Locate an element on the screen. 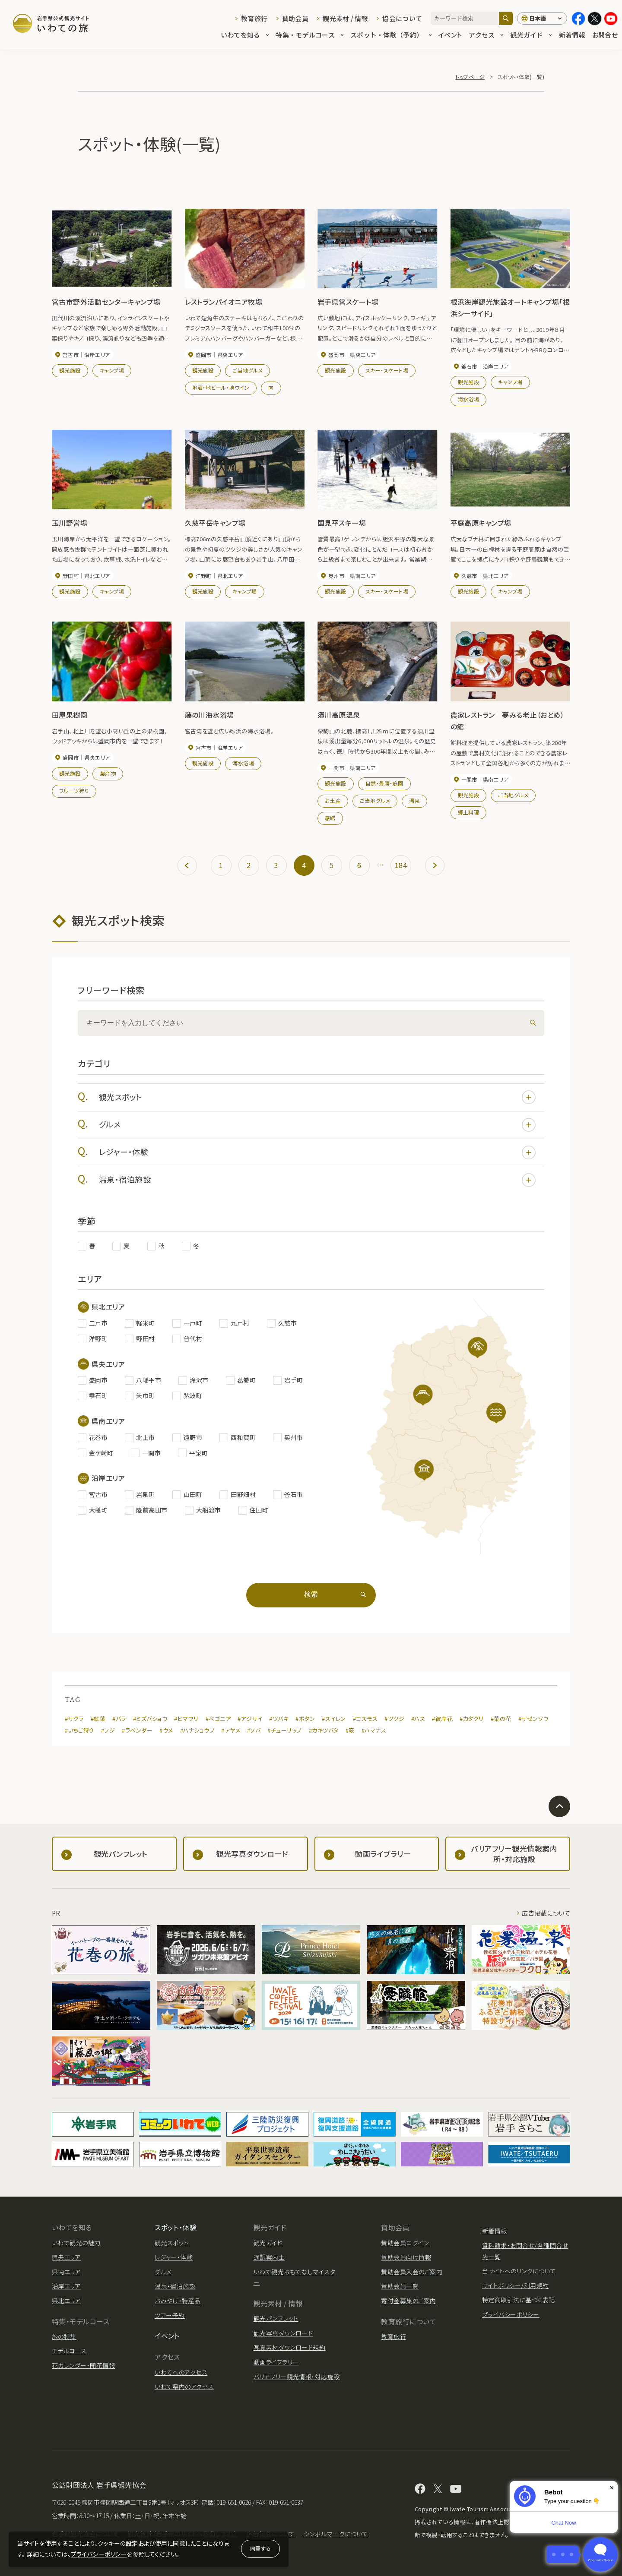  写真素材ダウンロード規約 is located at coordinates (290, 2347).